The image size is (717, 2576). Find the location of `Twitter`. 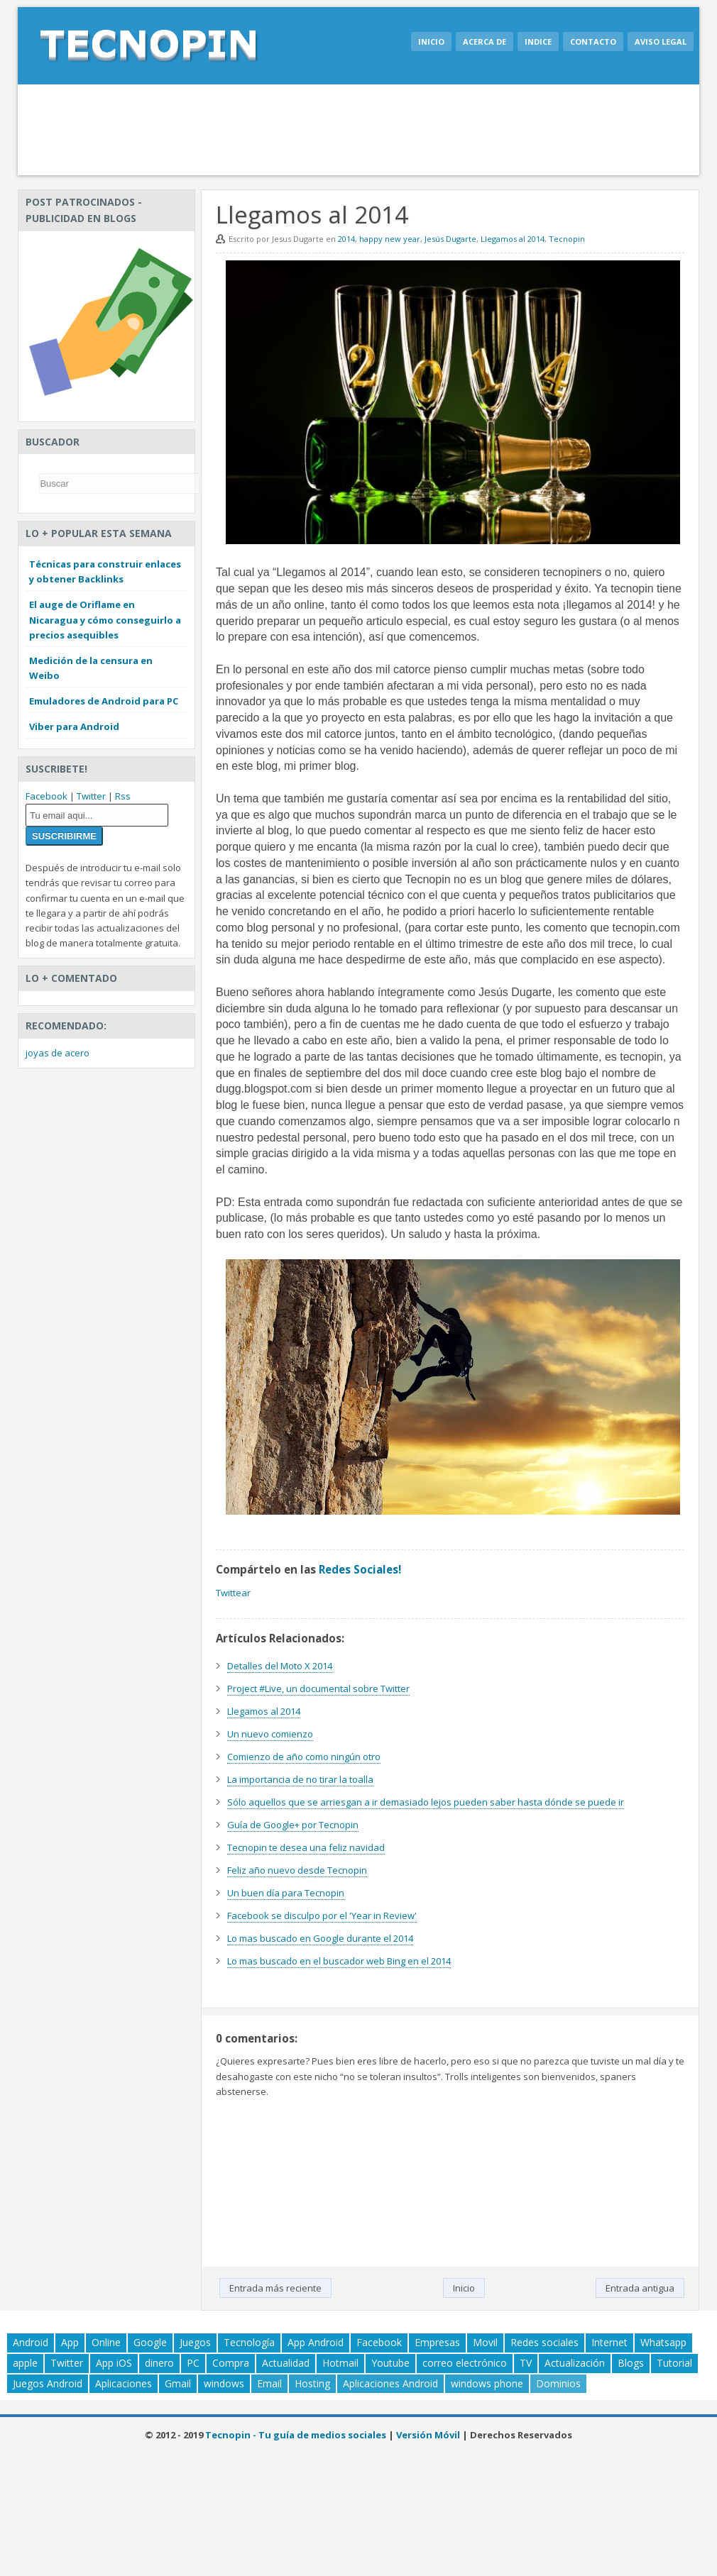

Twitter is located at coordinates (91, 796).